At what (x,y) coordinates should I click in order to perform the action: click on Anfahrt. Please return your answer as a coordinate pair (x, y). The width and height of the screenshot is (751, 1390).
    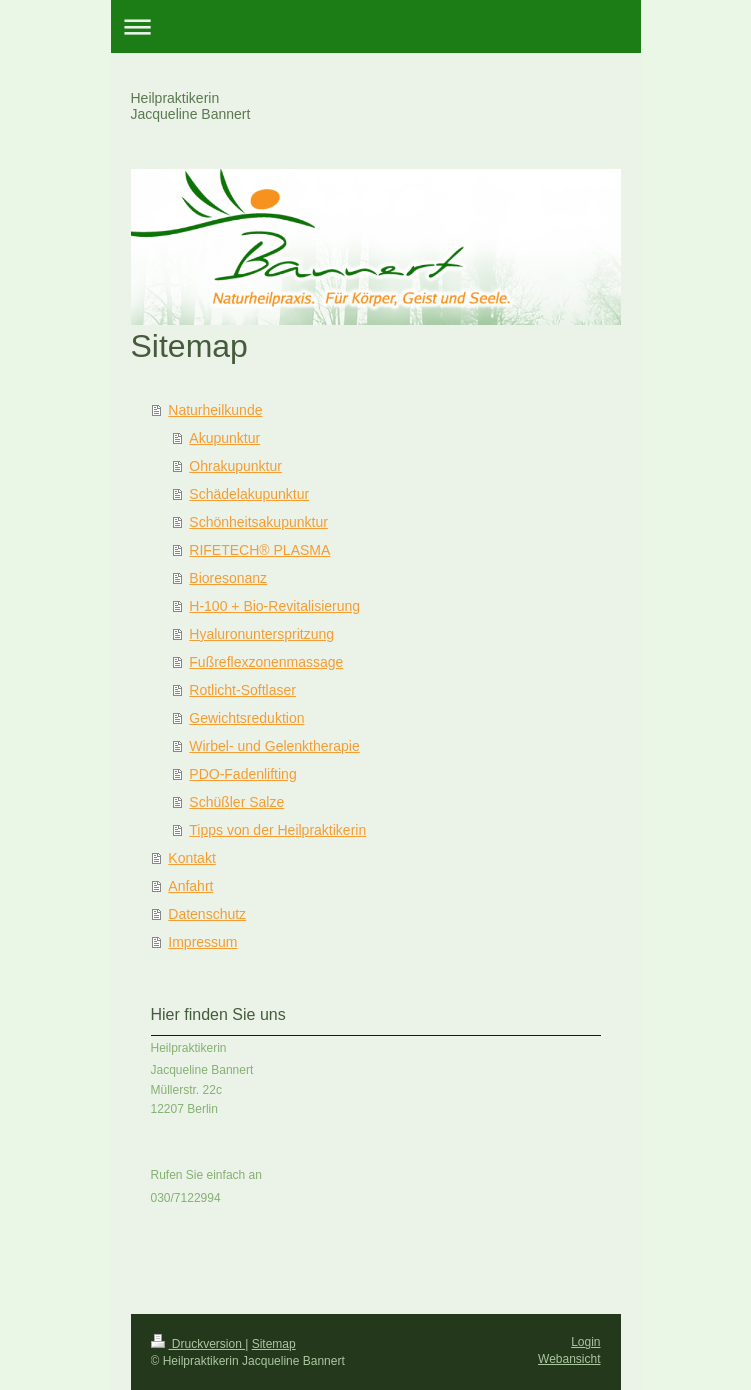
    Looking at the image, I should click on (190, 886).